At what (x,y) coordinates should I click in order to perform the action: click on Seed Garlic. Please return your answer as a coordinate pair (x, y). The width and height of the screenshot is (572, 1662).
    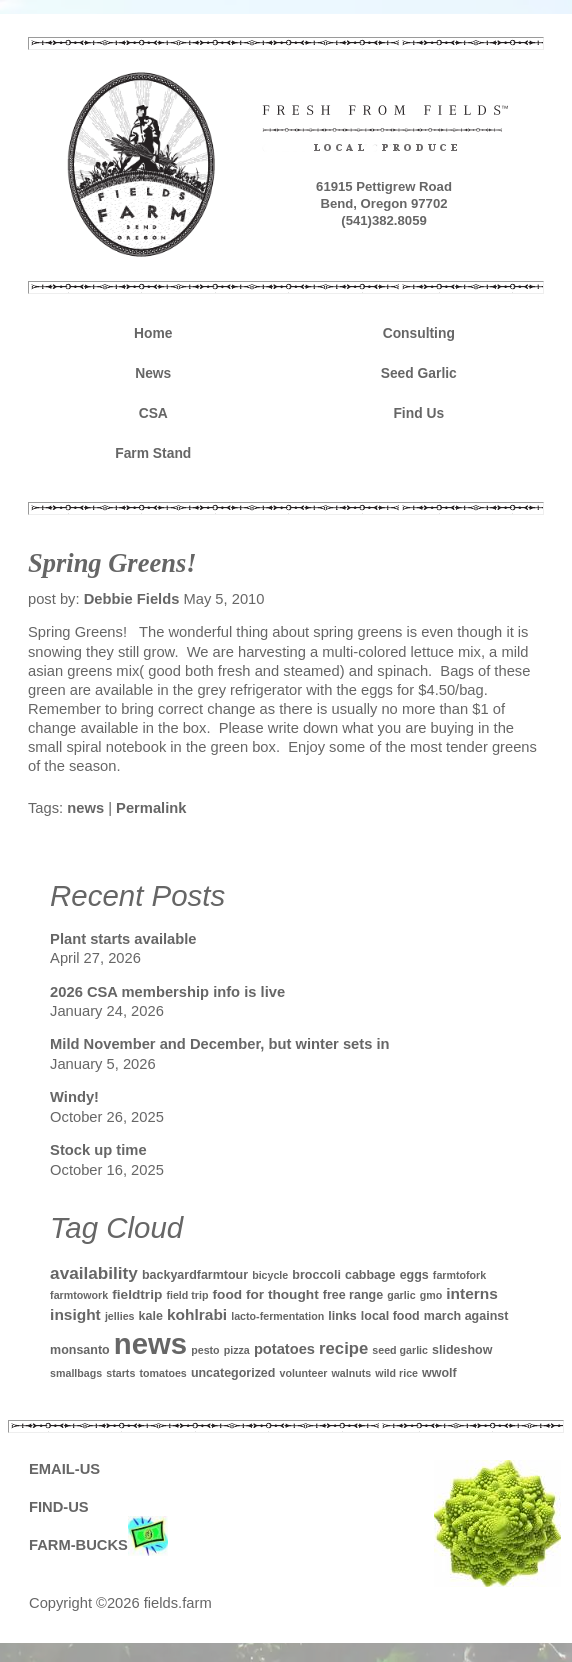
    Looking at the image, I should click on (419, 373).